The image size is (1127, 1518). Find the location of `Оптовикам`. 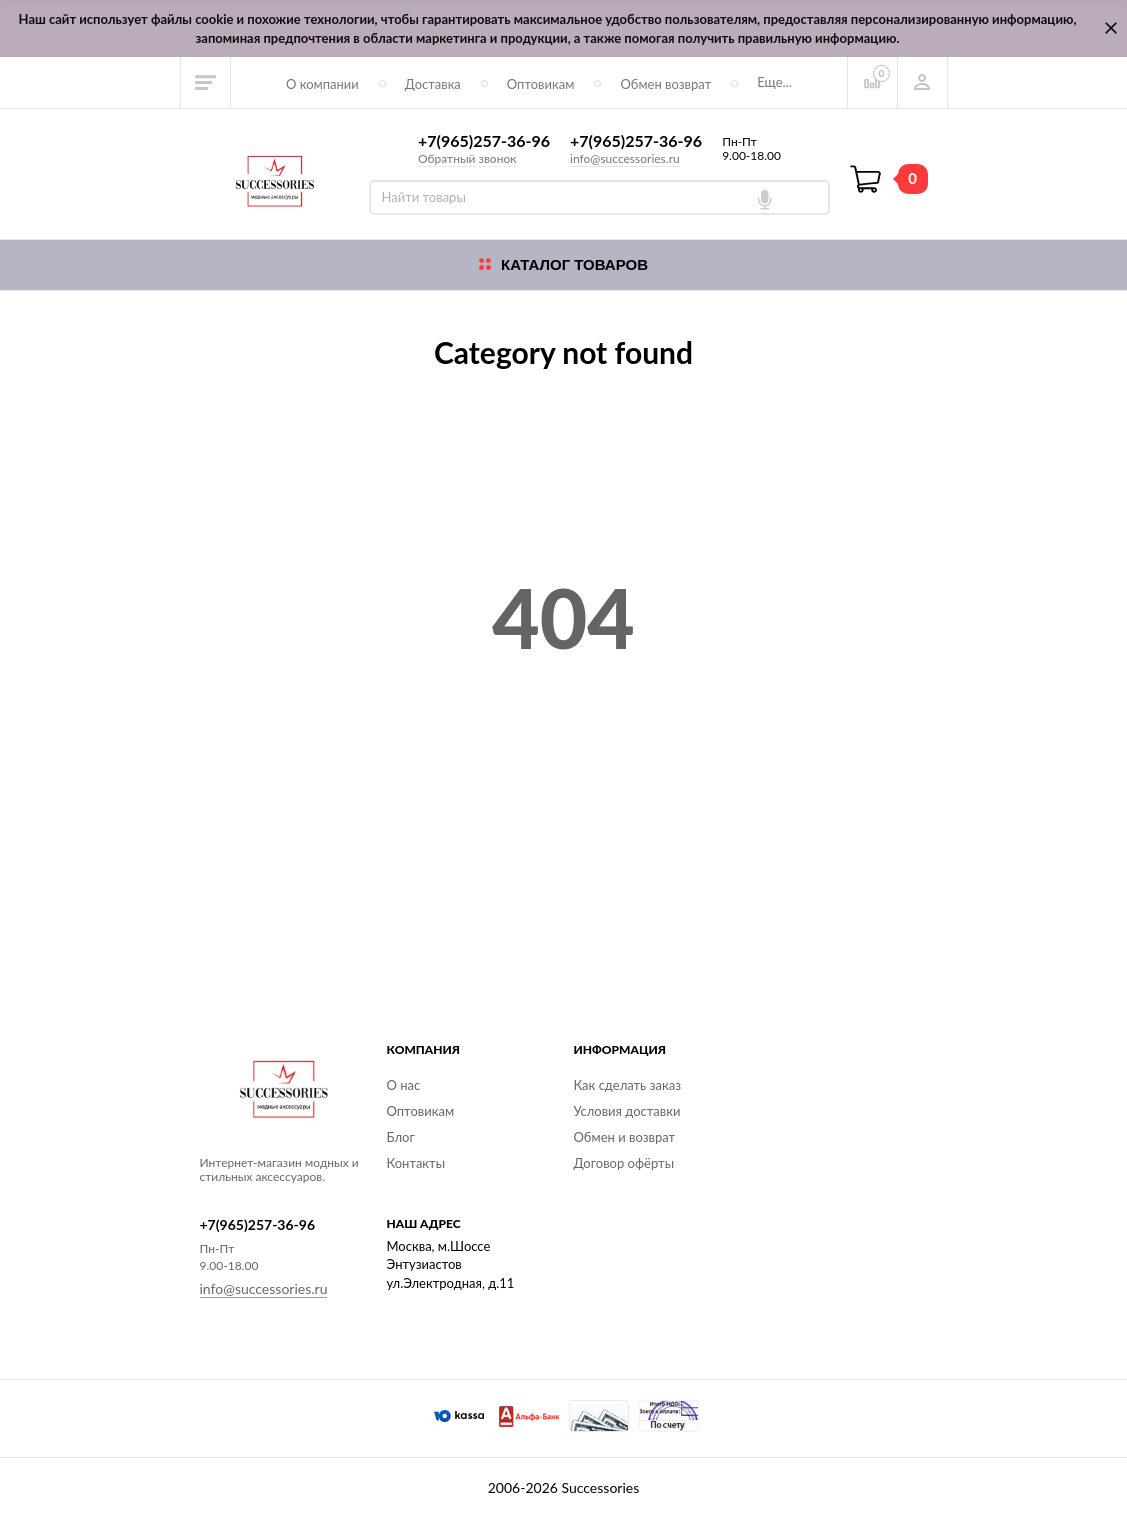

Оптовикам is located at coordinates (541, 84).